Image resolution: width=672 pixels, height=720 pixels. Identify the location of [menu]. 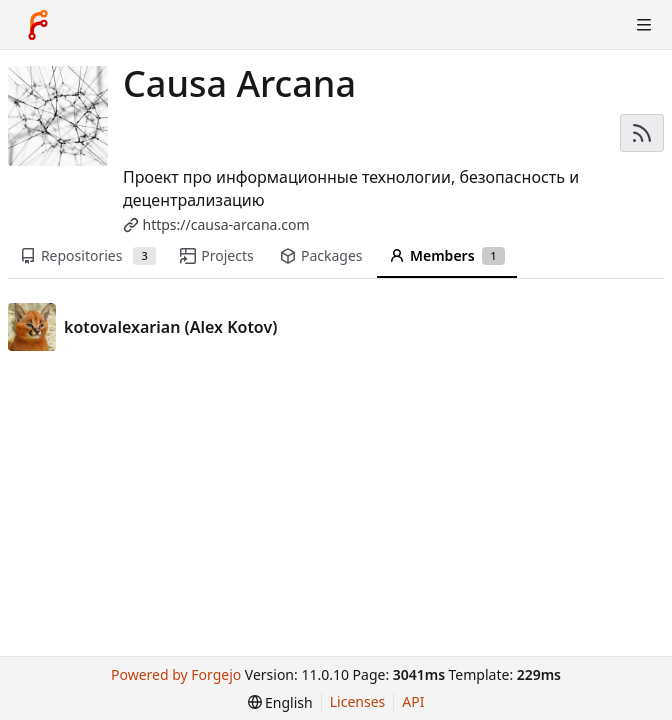
(280, 702).